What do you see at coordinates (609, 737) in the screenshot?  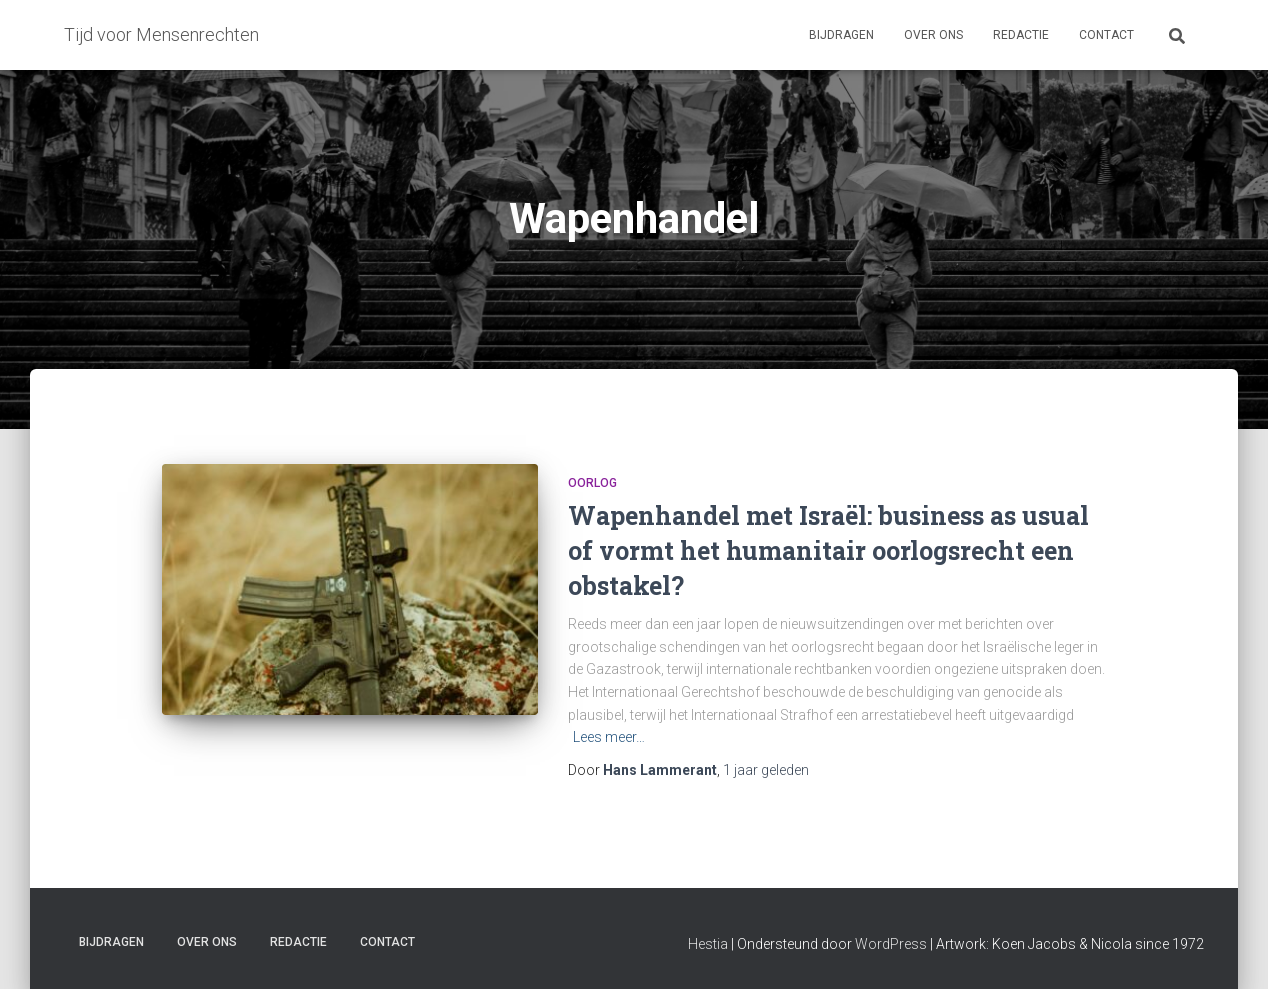 I see `Lees meer…` at bounding box center [609, 737].